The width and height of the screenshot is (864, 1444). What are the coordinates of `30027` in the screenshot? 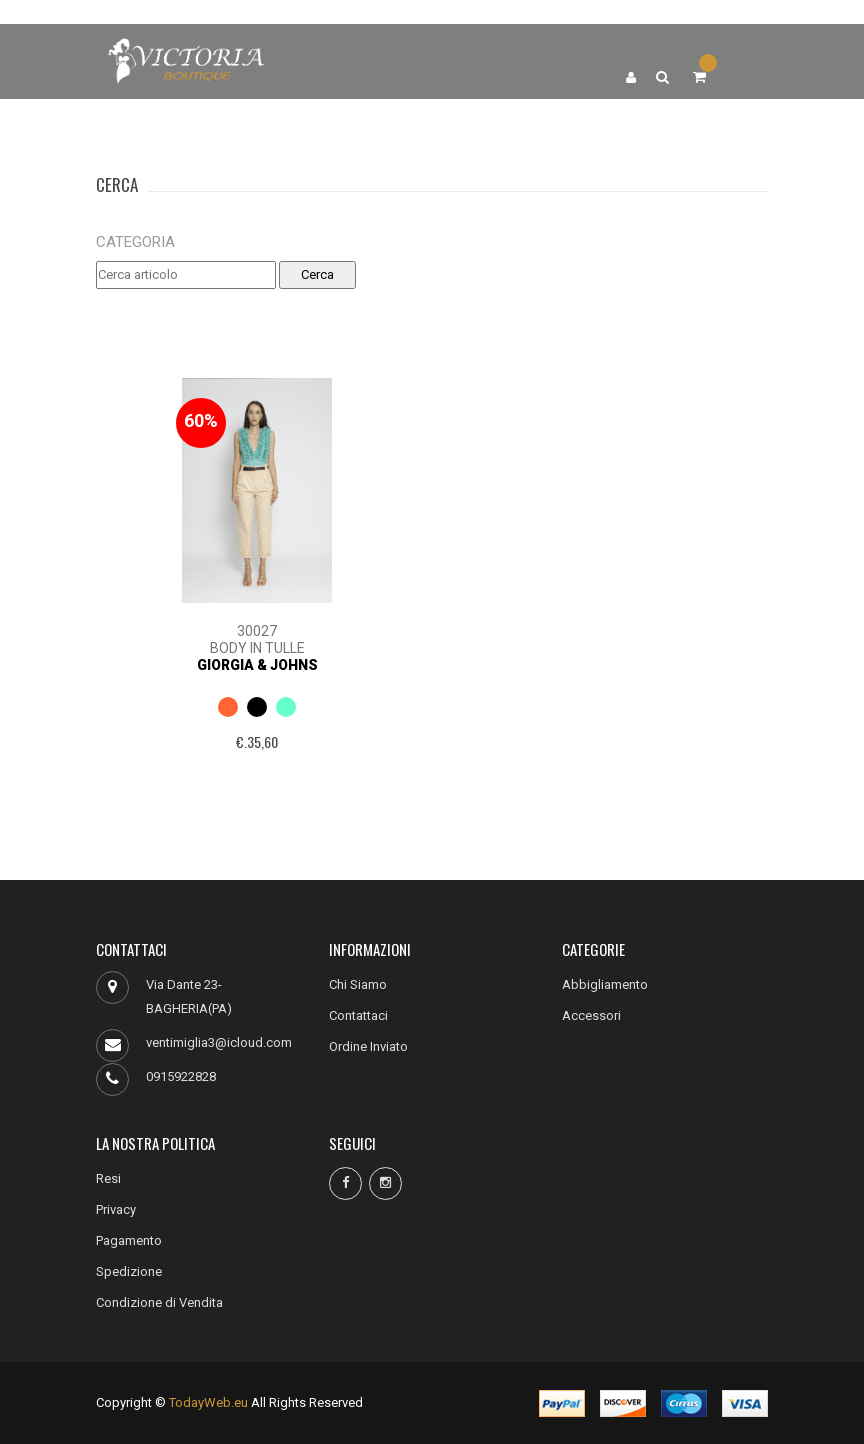 It's located at (257, 631).